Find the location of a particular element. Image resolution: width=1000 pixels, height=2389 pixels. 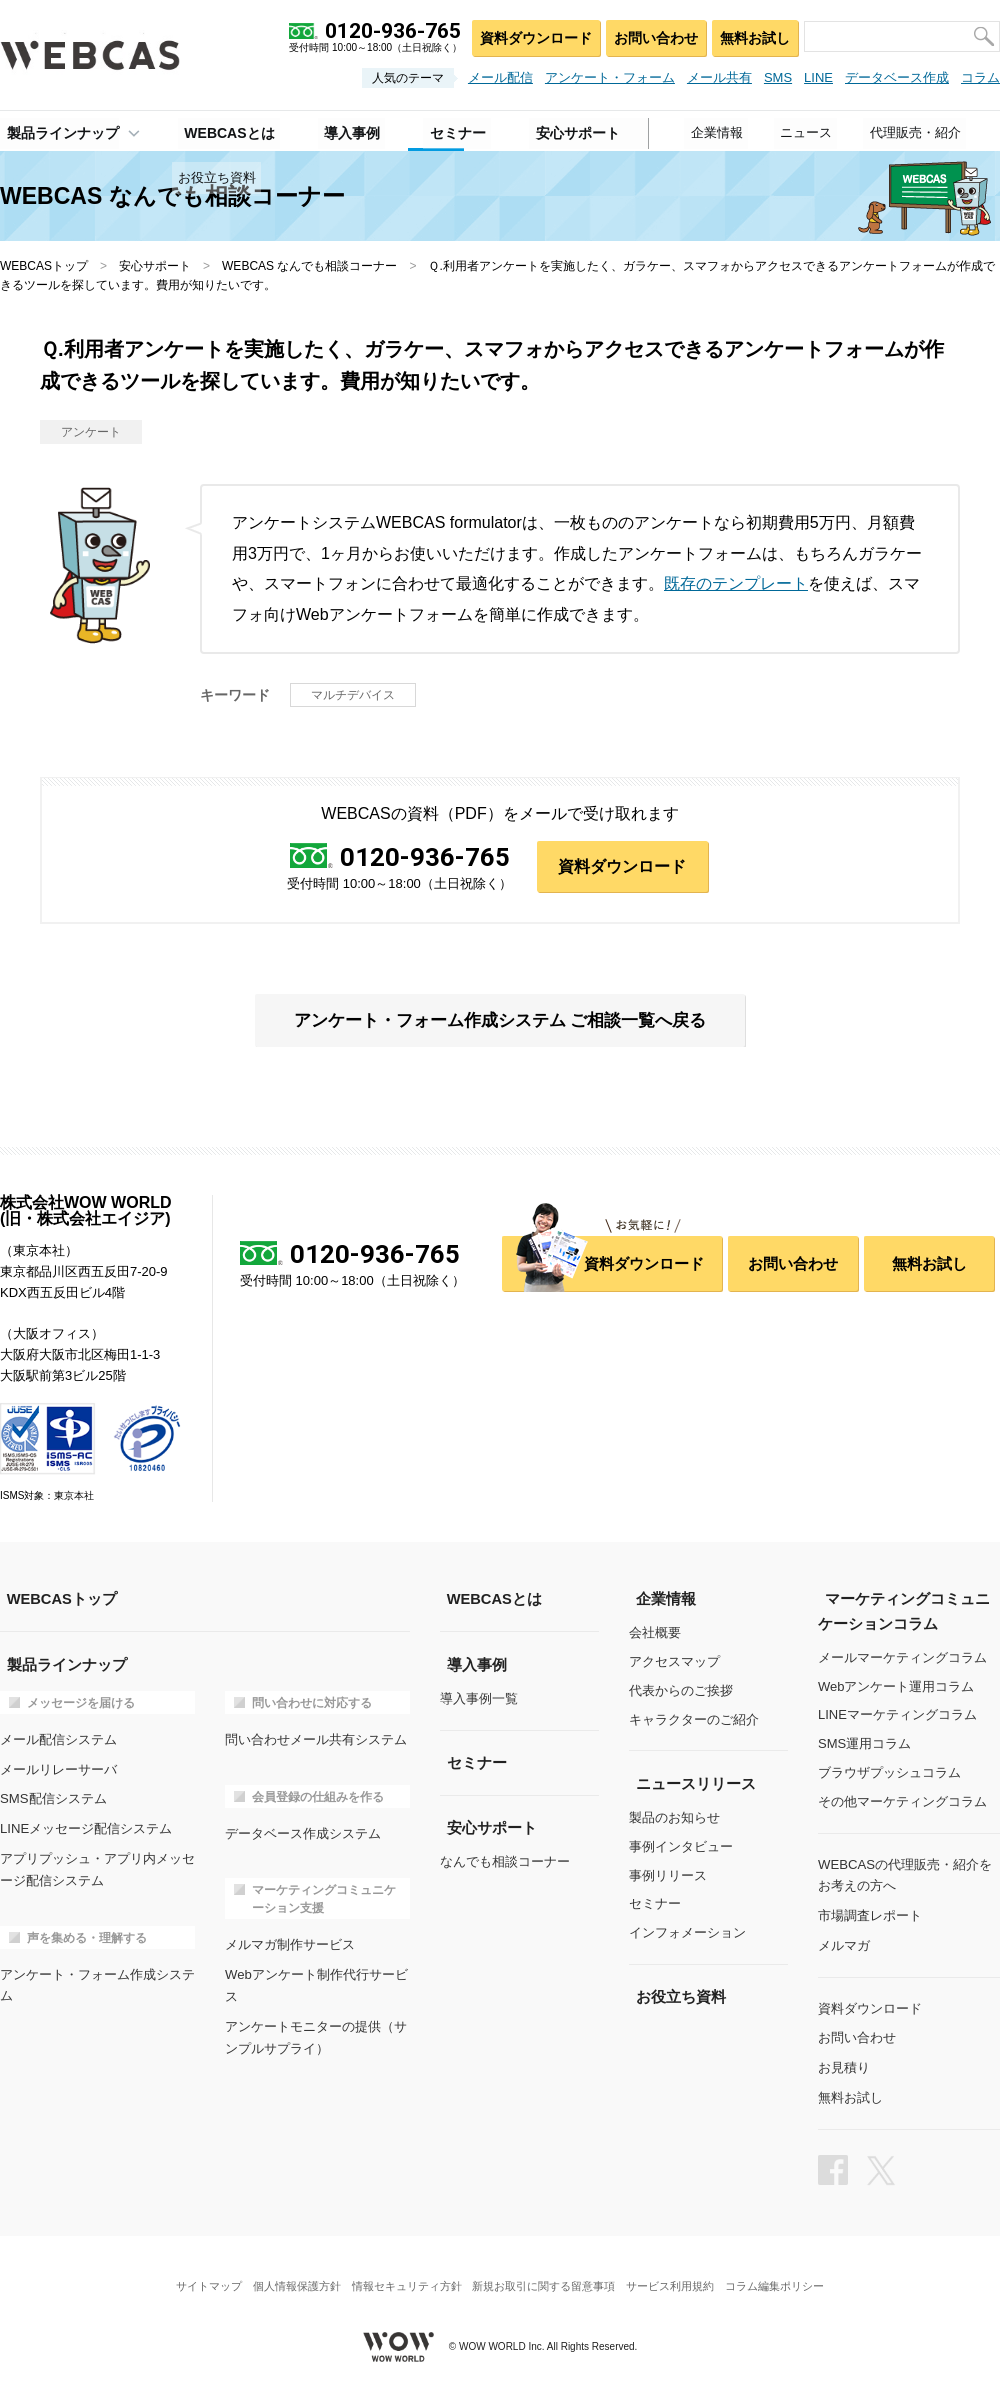

お見積り is located at coordinates (844, 2061).